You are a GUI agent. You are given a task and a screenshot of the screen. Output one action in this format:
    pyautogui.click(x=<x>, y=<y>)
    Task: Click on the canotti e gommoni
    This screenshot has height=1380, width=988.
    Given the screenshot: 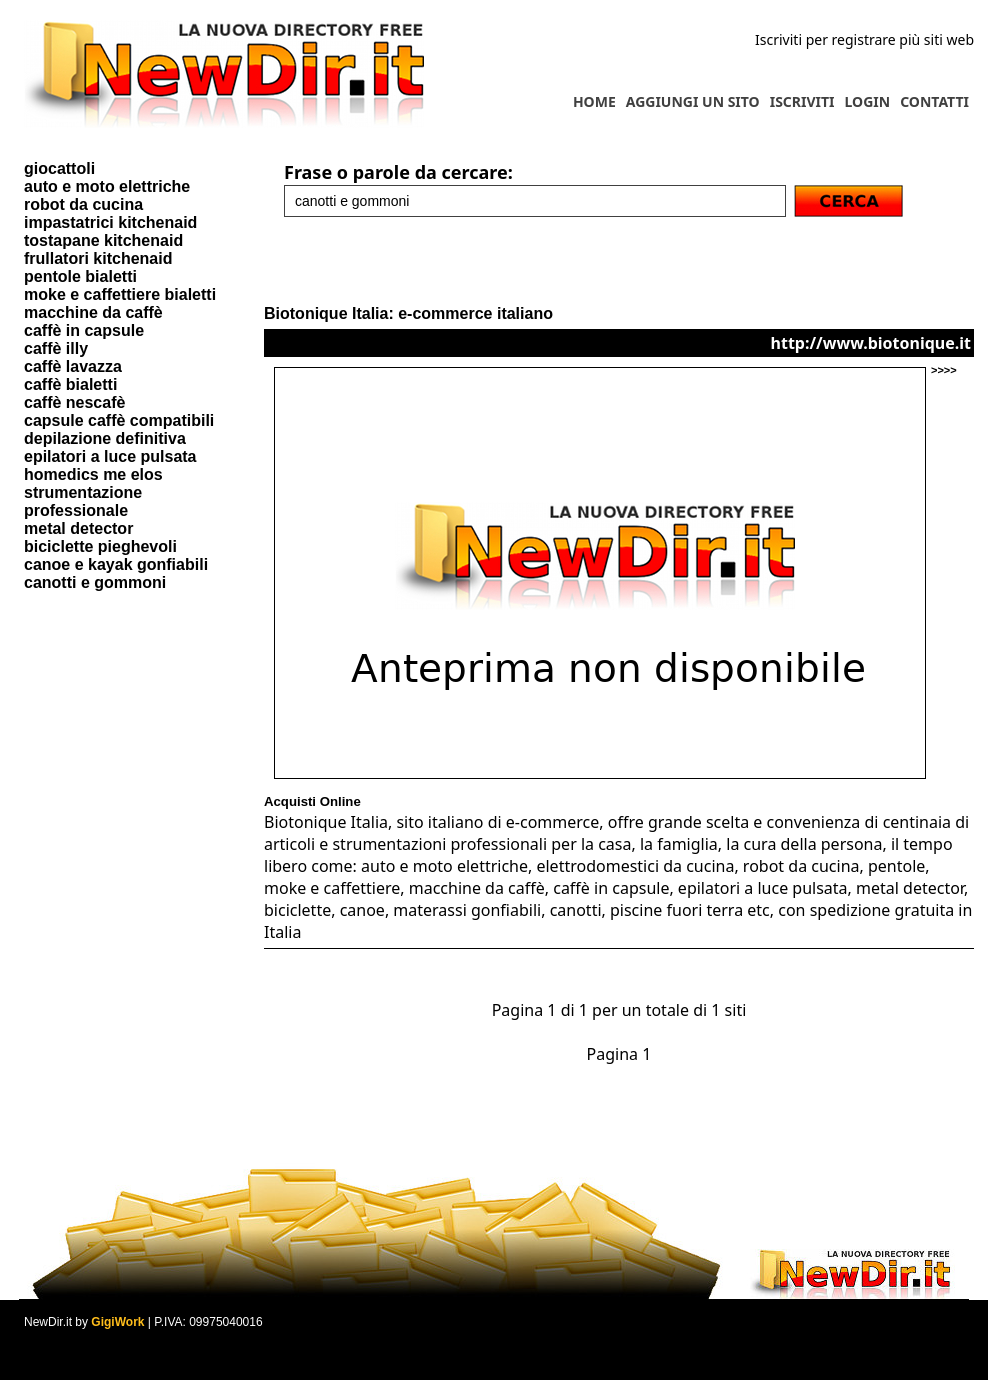 What is the action you would take?
    pyautogui.click(x=95, y=582)
    